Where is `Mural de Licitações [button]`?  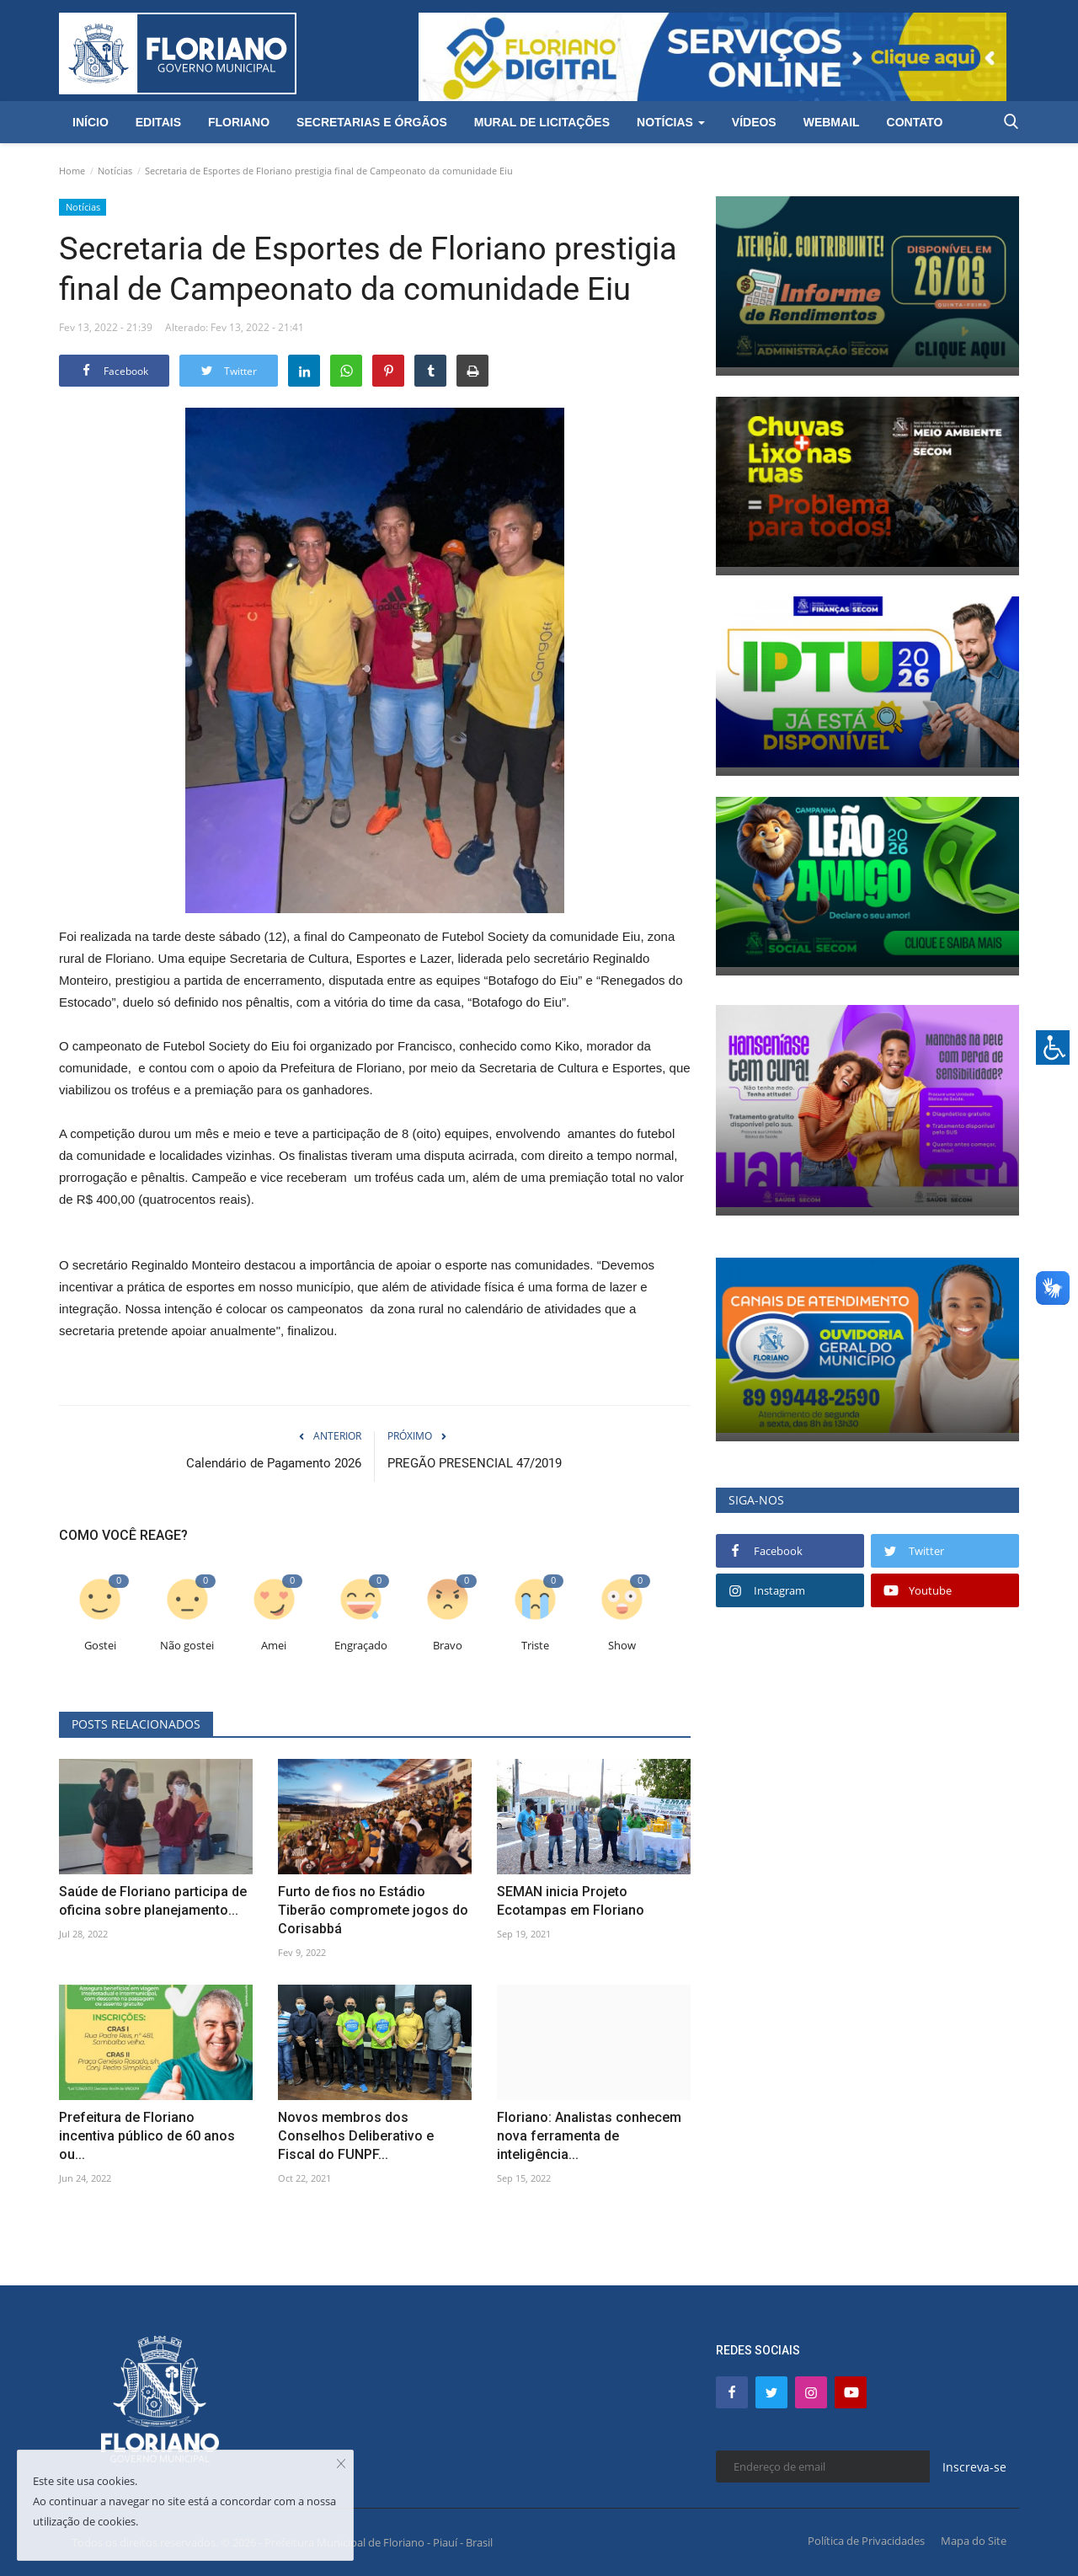
Mural de Licitações [button] is located at coordinates (542, 122).